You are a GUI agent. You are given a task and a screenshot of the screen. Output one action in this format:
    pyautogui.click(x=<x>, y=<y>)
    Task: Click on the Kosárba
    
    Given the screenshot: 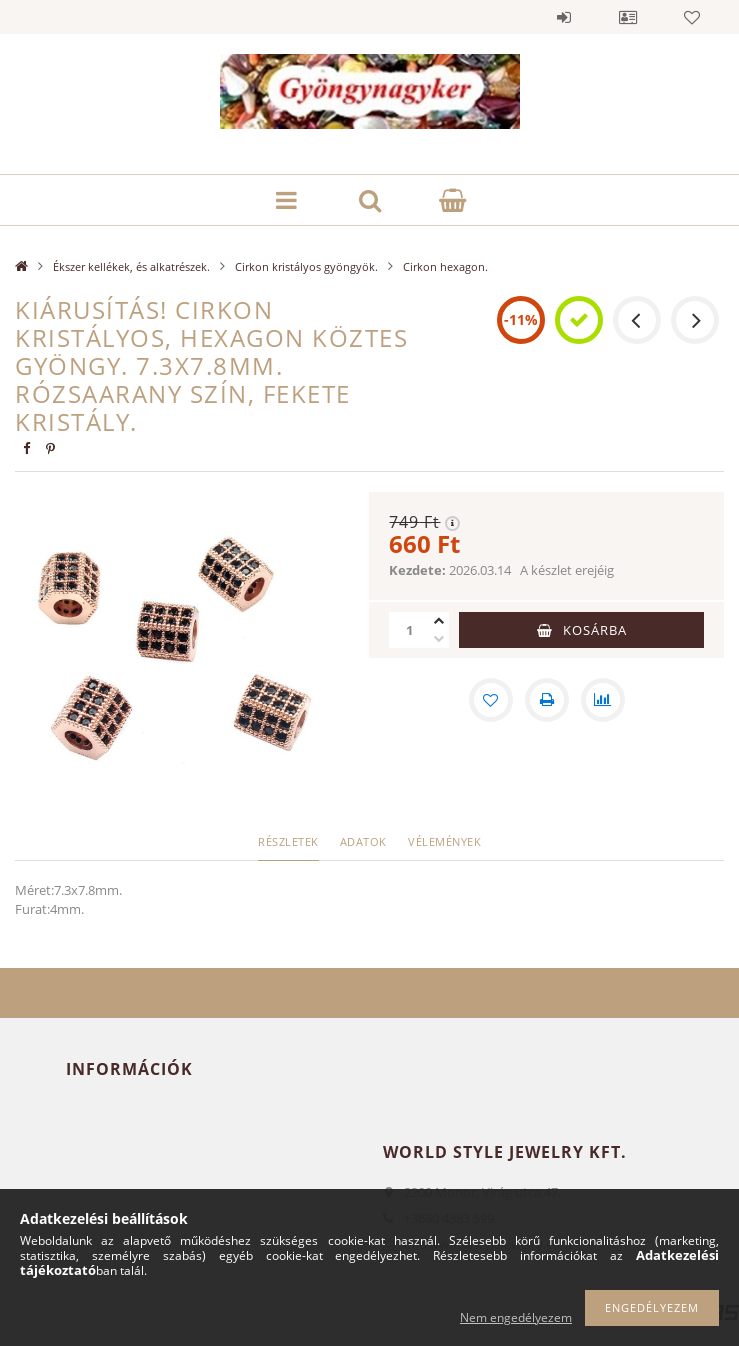 What is the action you would take?
    pyautogui.click(x=595, y=630)
    